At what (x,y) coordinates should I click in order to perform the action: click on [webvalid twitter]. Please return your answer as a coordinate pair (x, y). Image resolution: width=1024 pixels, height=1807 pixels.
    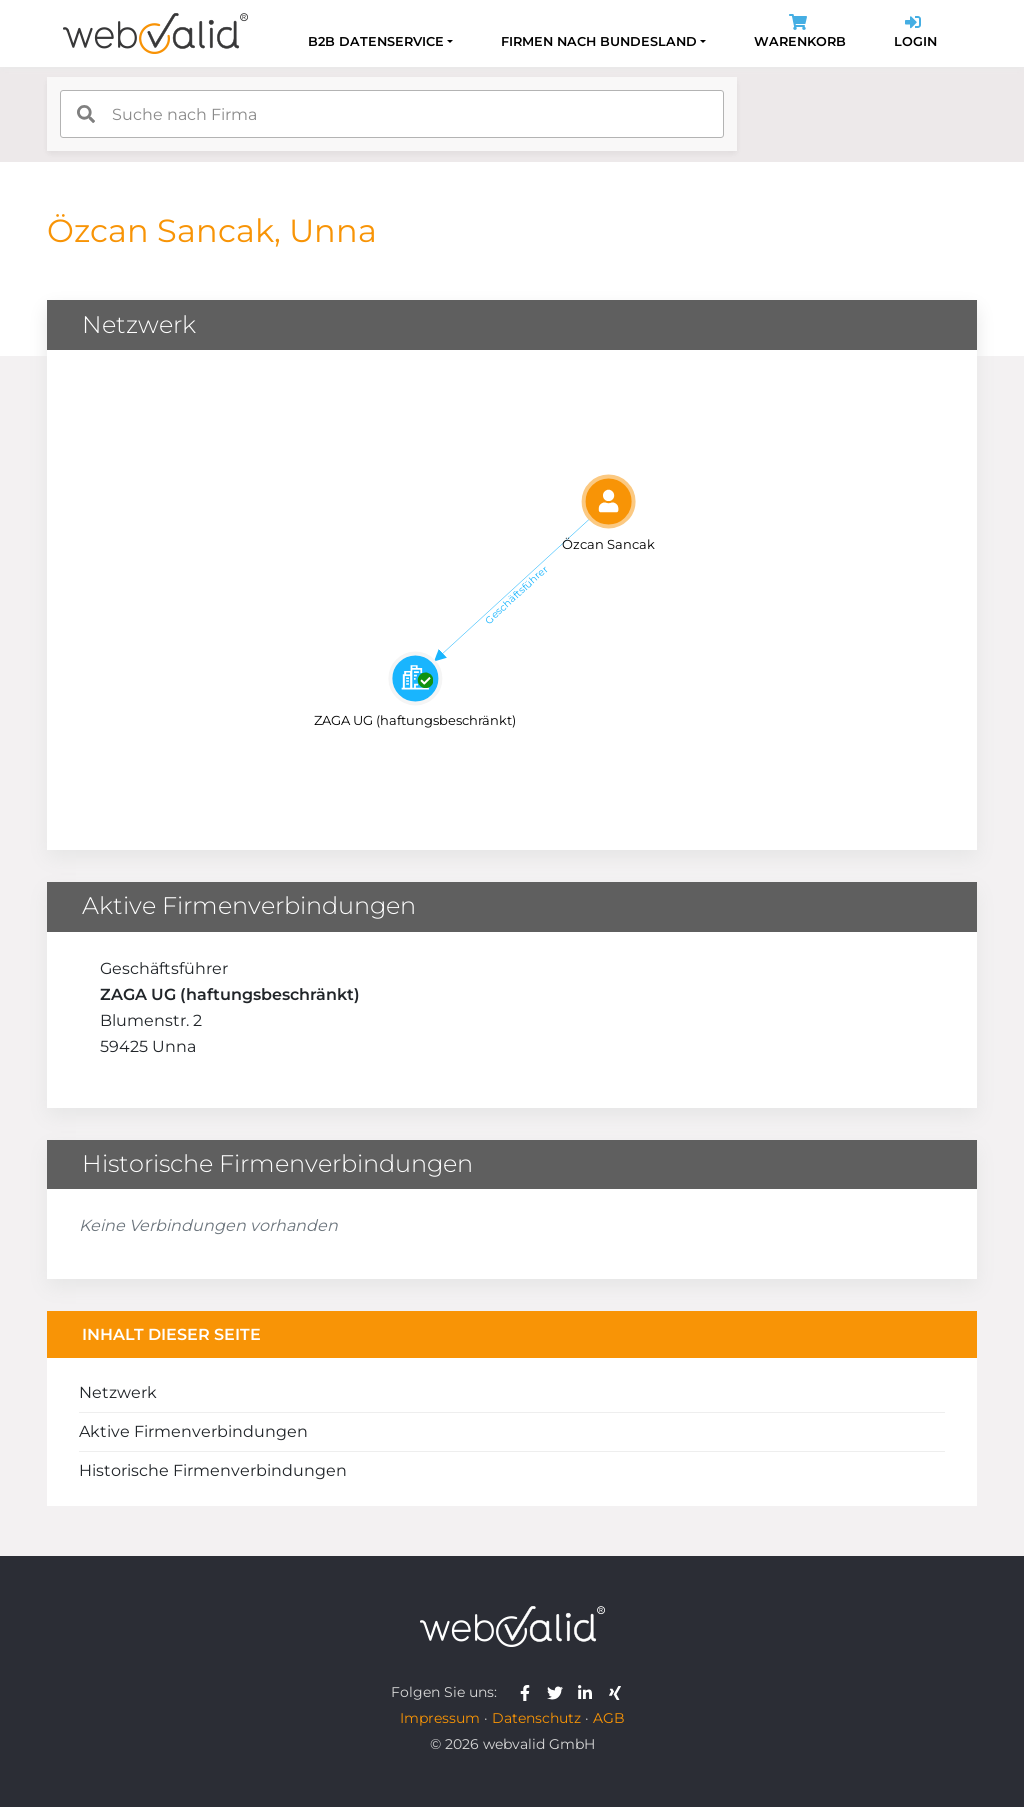
    Looking at the image, I should click on (559, 1692).